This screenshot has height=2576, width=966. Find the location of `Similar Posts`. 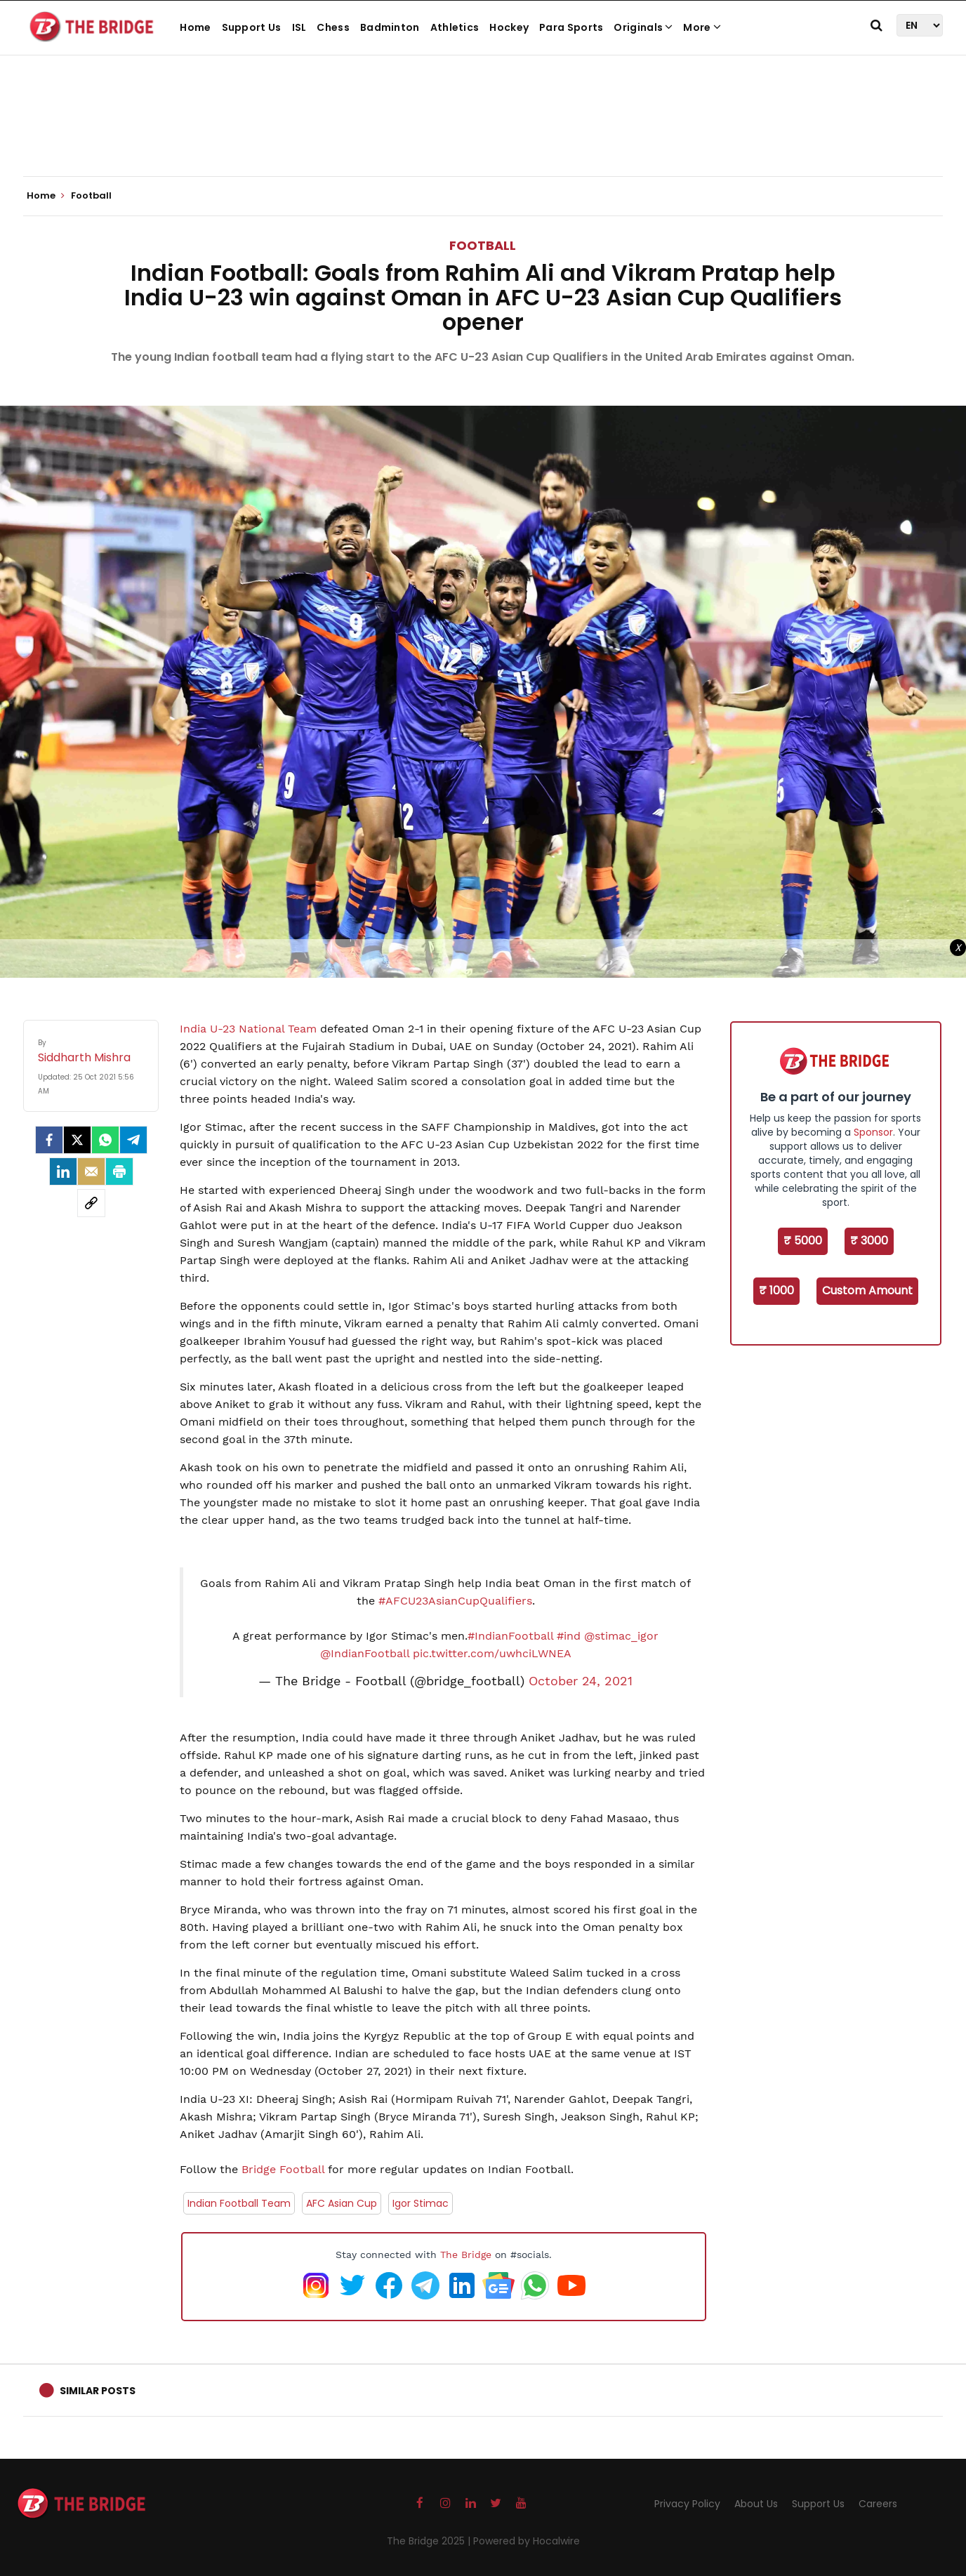

Similar Posts is located at coordinates (97, 2391).